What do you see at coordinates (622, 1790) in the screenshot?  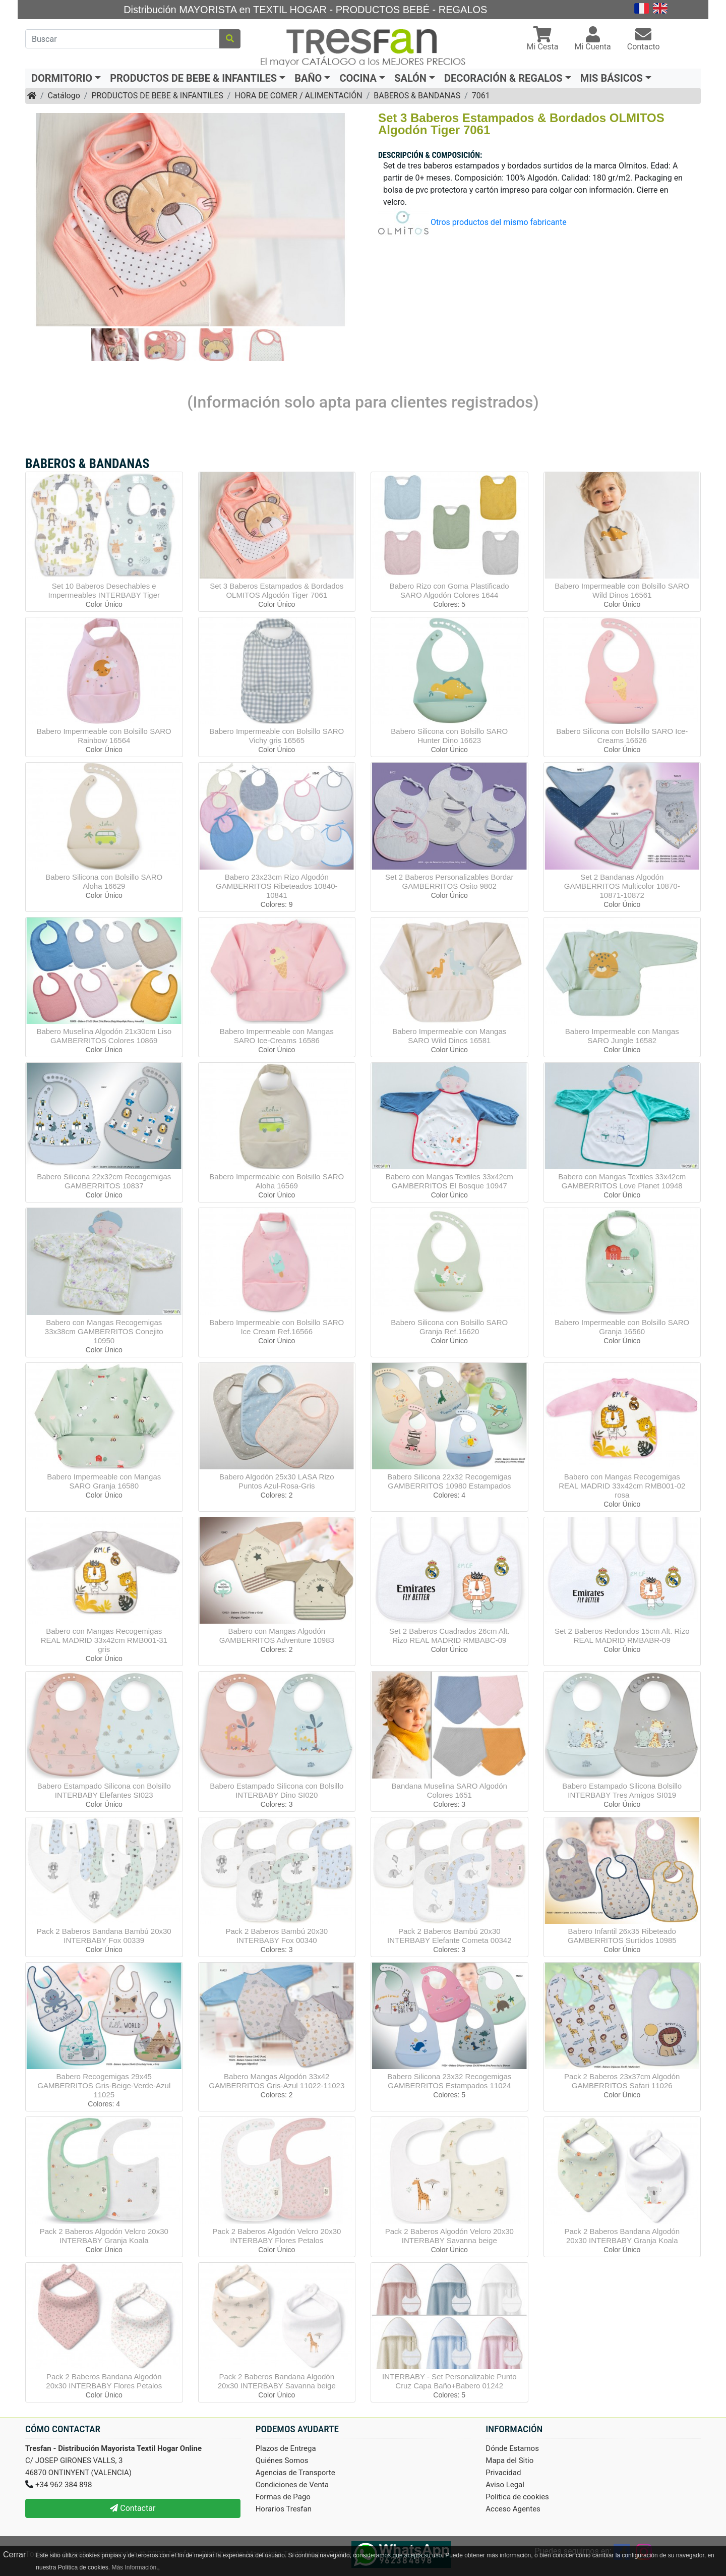 I see `Babero Estampado Silicona Bolsillo INTERBABY Tres Amigos SI019` at bounding box center [622, 1790].